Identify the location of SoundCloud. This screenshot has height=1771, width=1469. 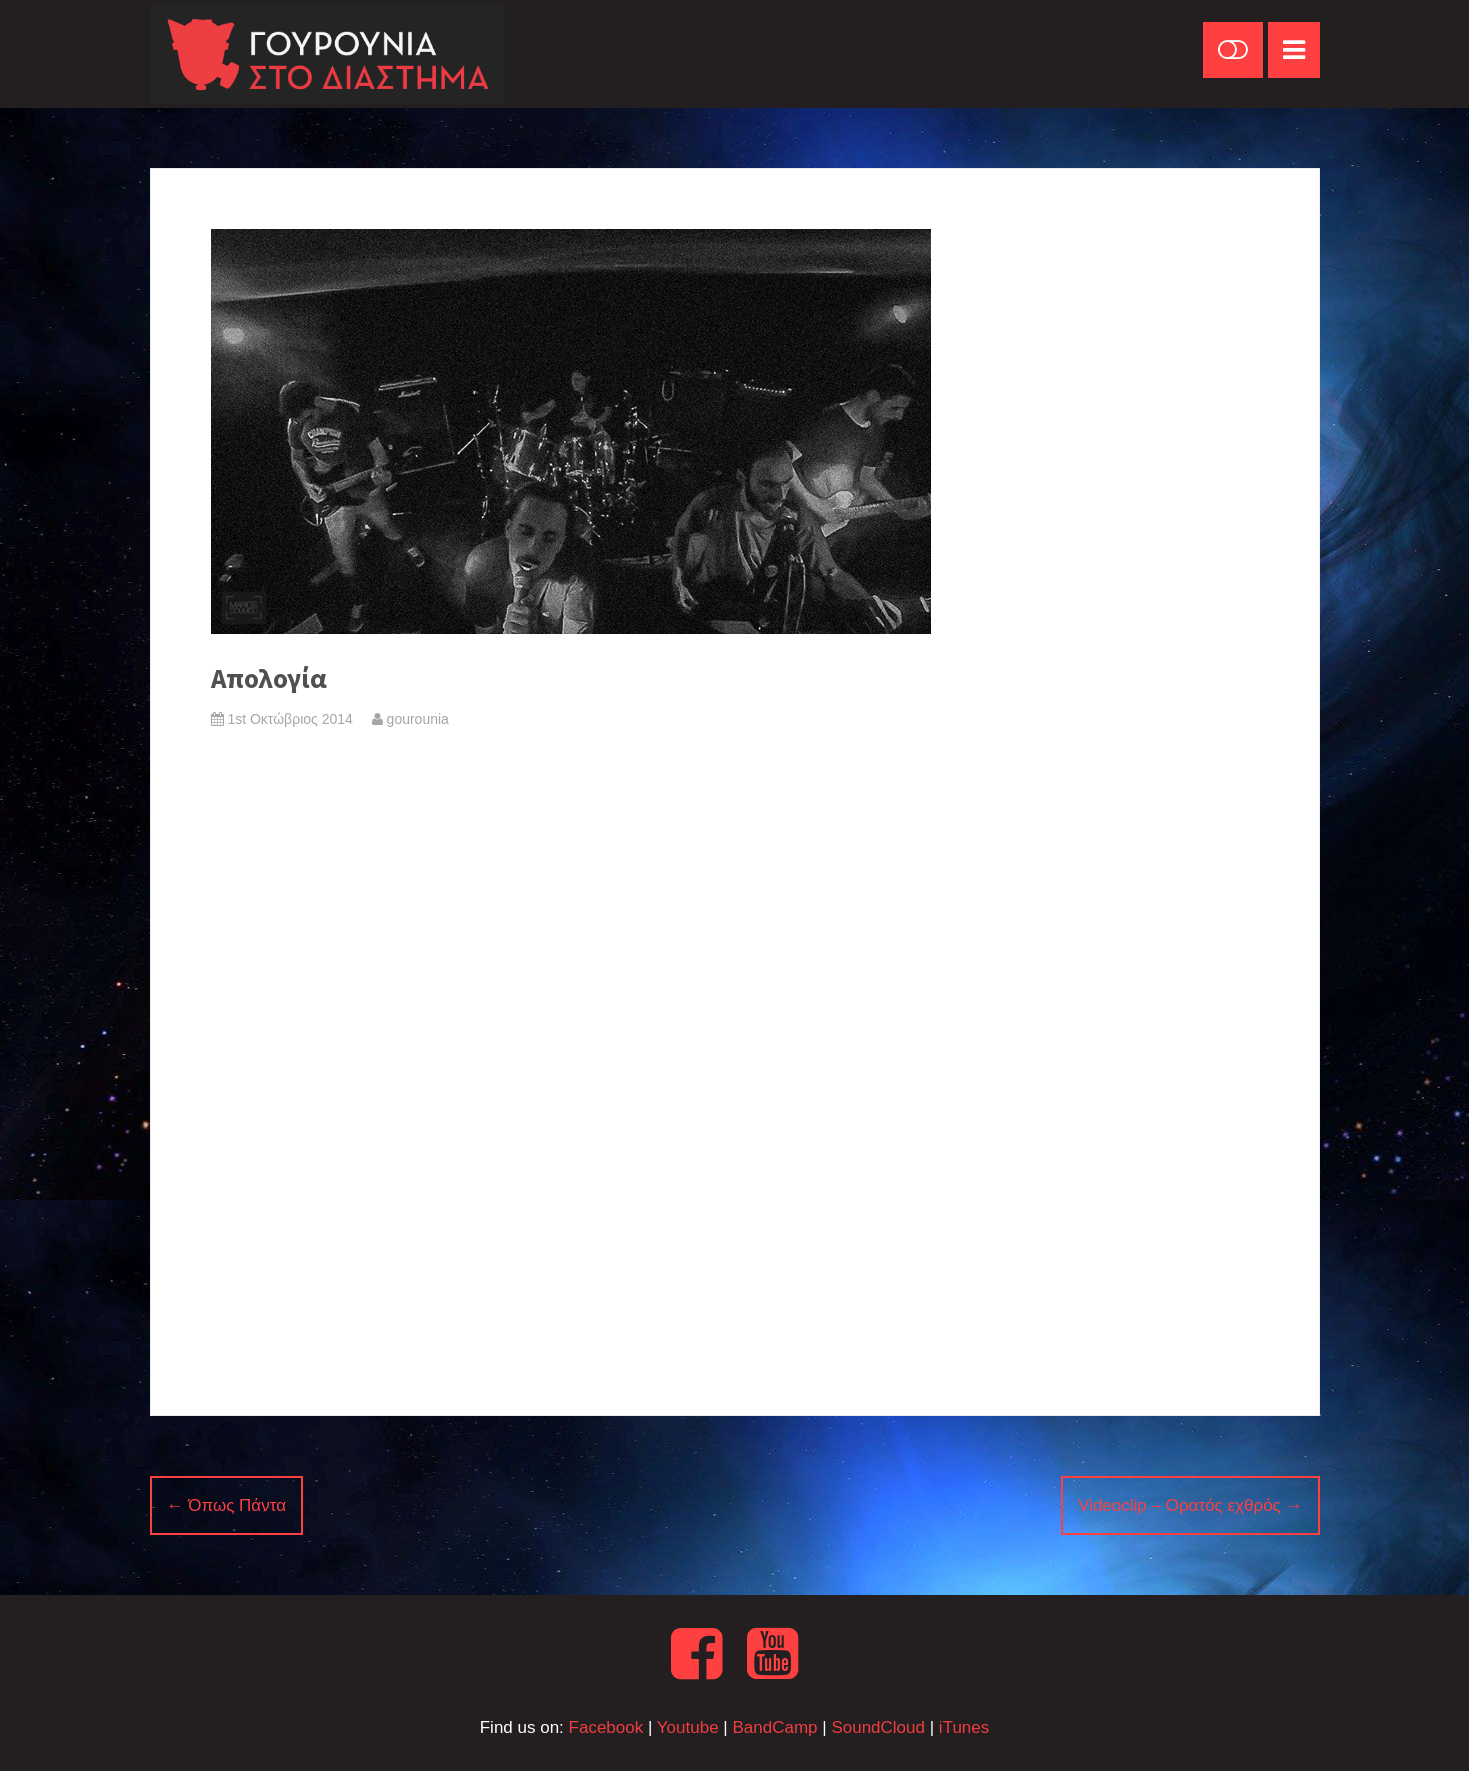
(878, 1727).